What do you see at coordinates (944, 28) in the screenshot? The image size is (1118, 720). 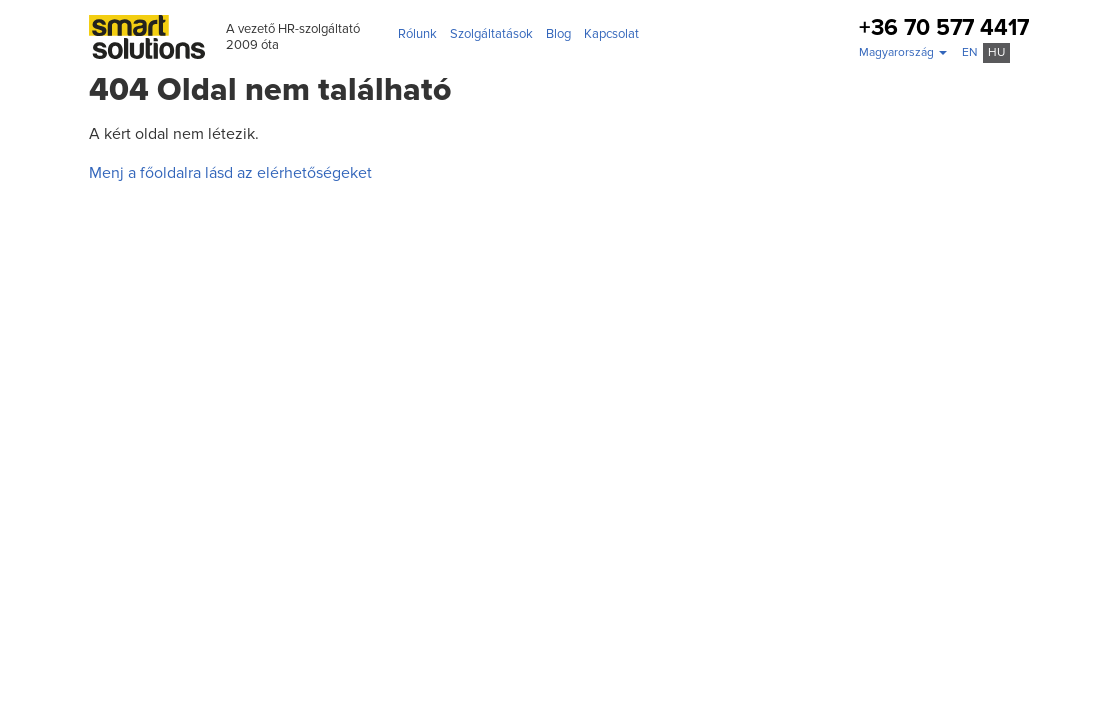 I see `+36 70 577 4417` at bounding box center [944, 28].